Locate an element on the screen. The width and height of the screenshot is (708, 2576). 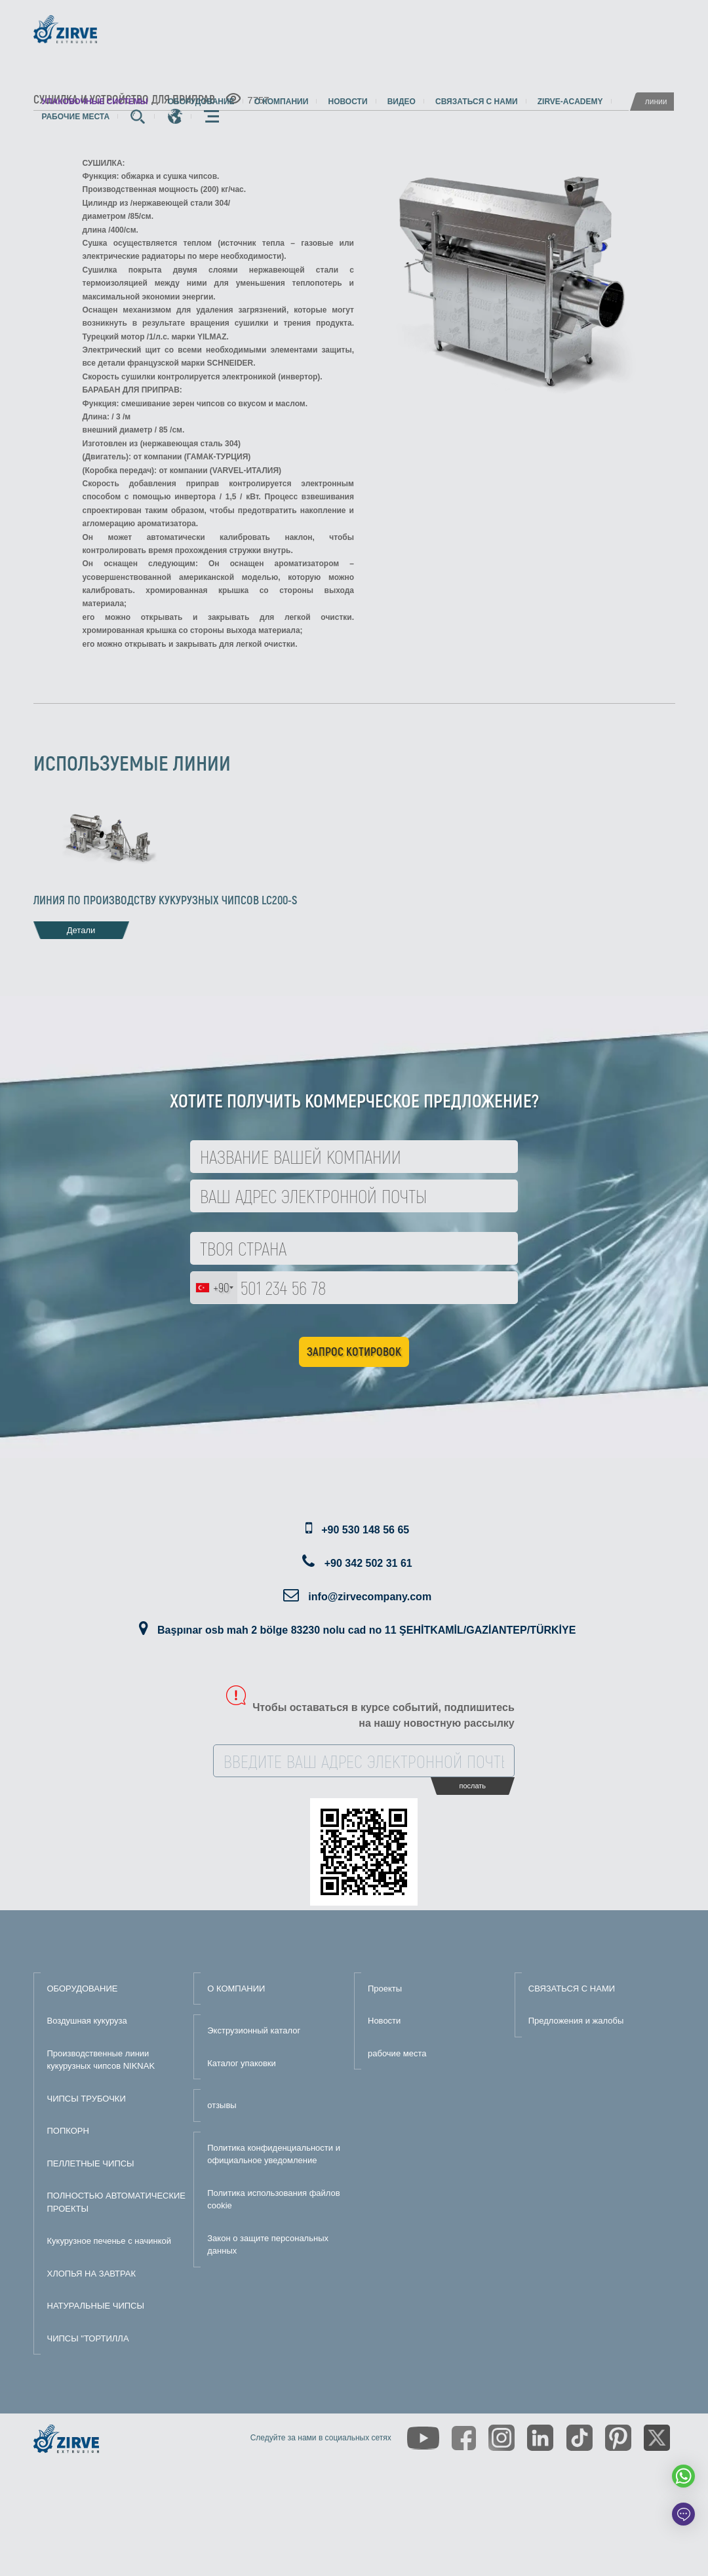
Детали is located at coordinates (81, 930).